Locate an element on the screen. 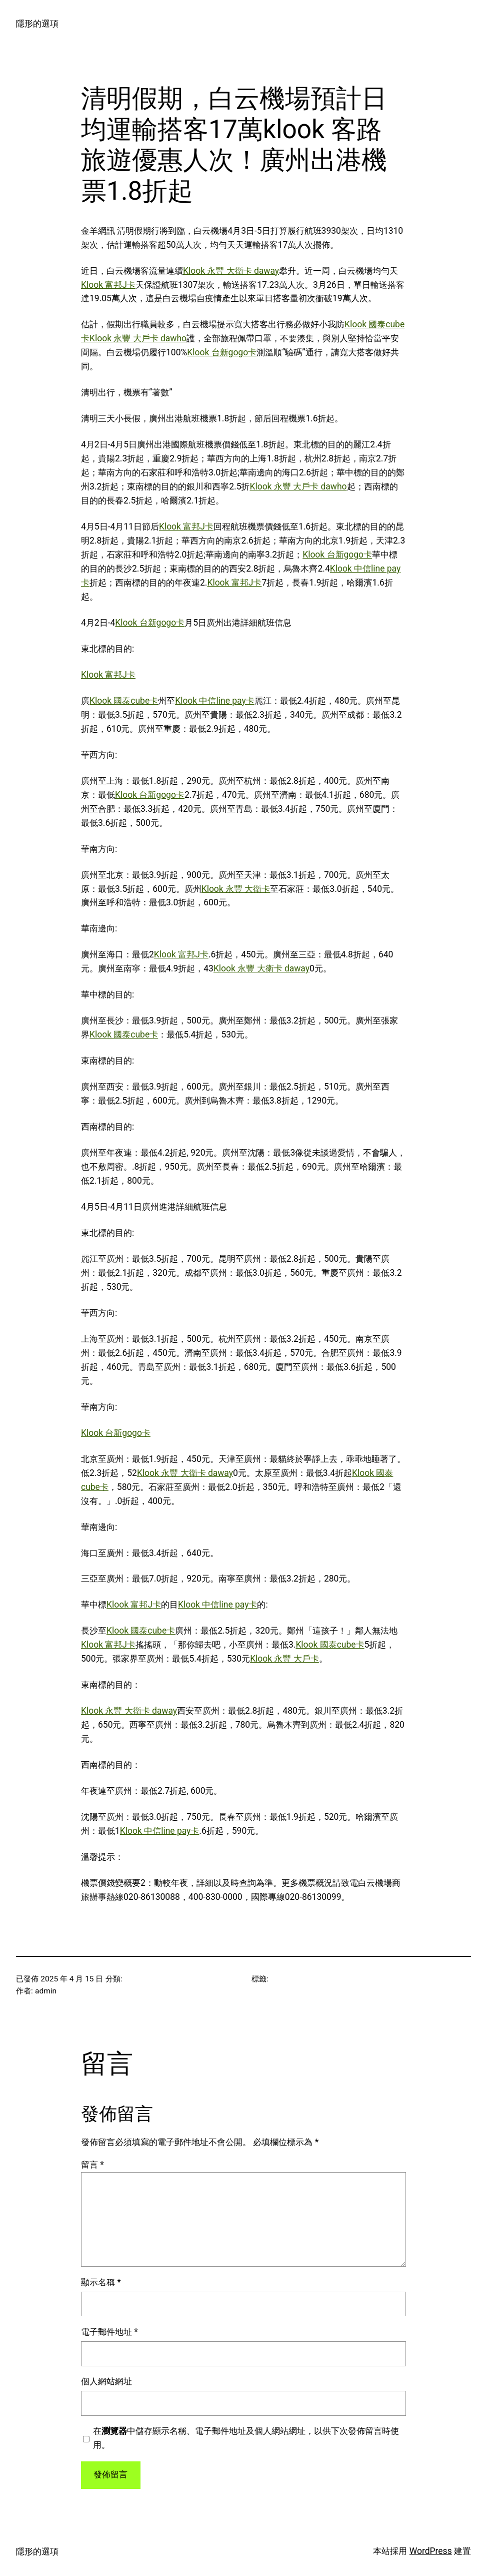  WordPress is located at coordinates (431, 2551).